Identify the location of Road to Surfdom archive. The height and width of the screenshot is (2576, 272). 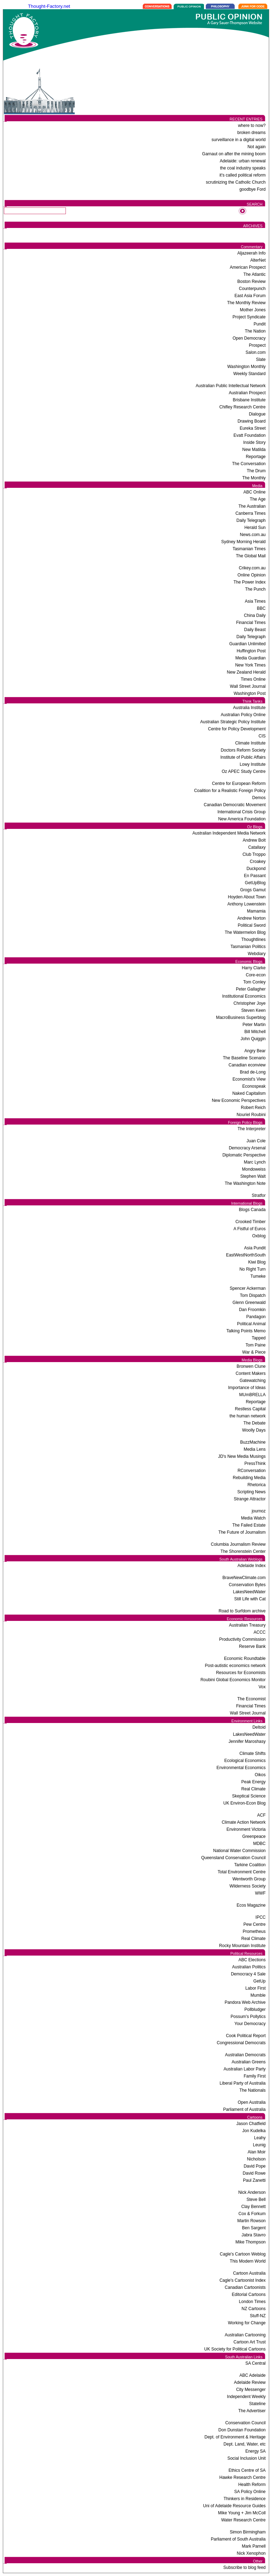
(242, 1610).